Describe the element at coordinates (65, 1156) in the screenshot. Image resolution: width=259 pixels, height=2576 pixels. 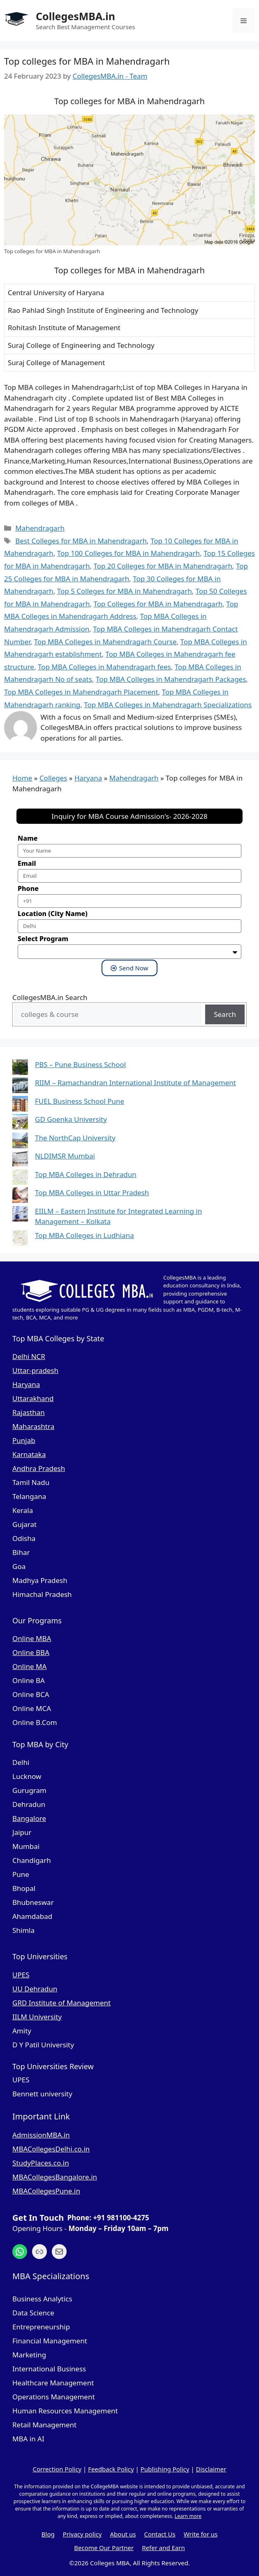
I see `NLDIMSR Mumbai` at that location.